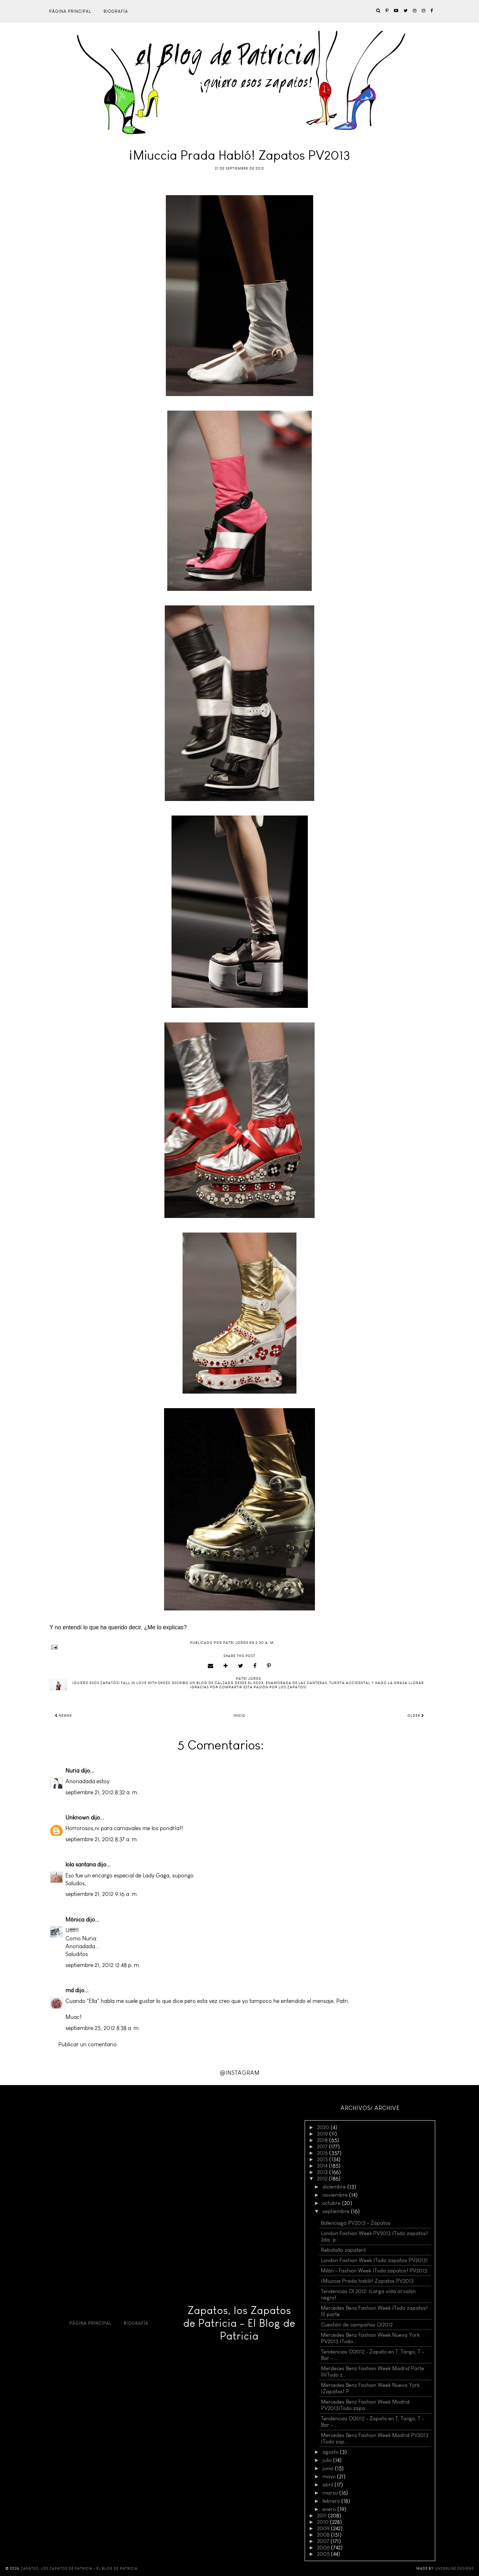 The height and width of the screenshot is (2576, 479). I want to click on Older, so click(415, 1716).